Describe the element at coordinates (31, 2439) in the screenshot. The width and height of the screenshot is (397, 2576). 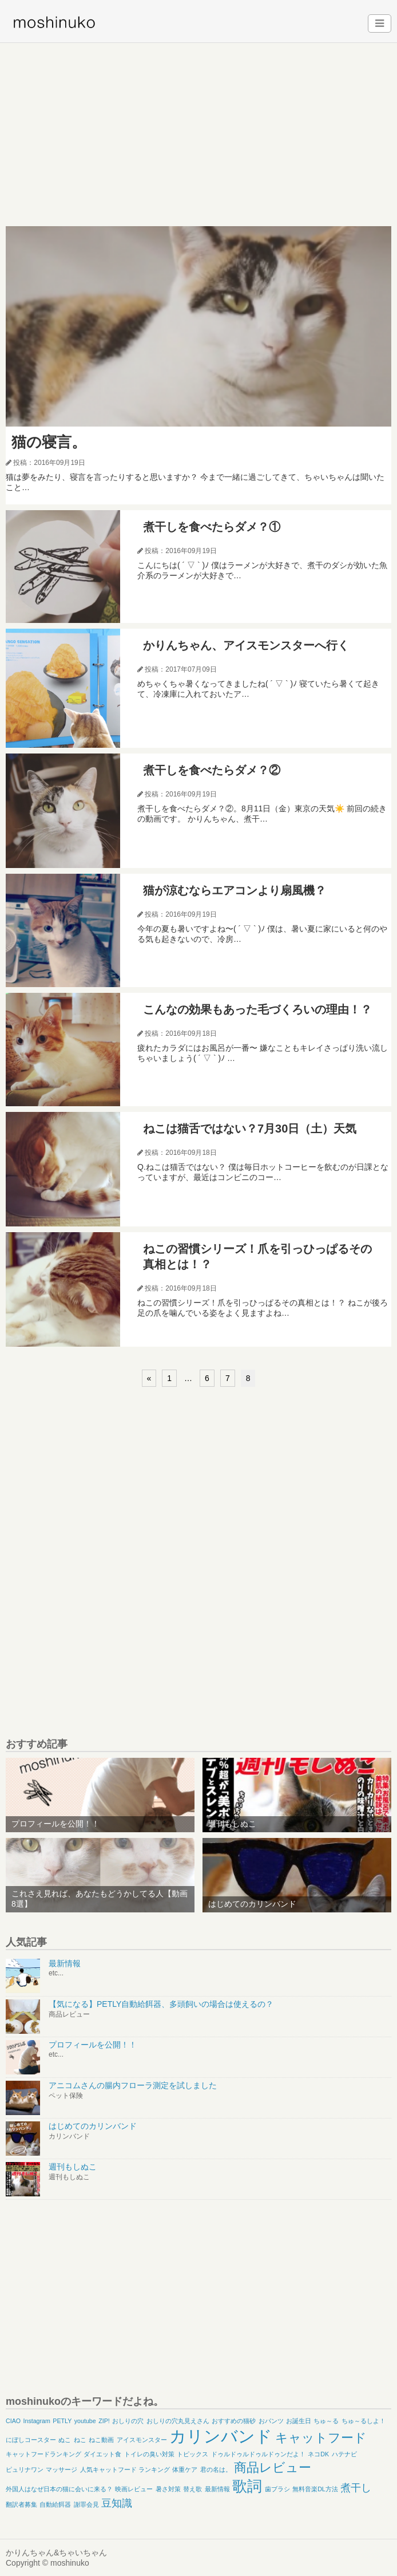
I see `にぼしコースター [にぼしコースター (1個の項目)]` at that location.